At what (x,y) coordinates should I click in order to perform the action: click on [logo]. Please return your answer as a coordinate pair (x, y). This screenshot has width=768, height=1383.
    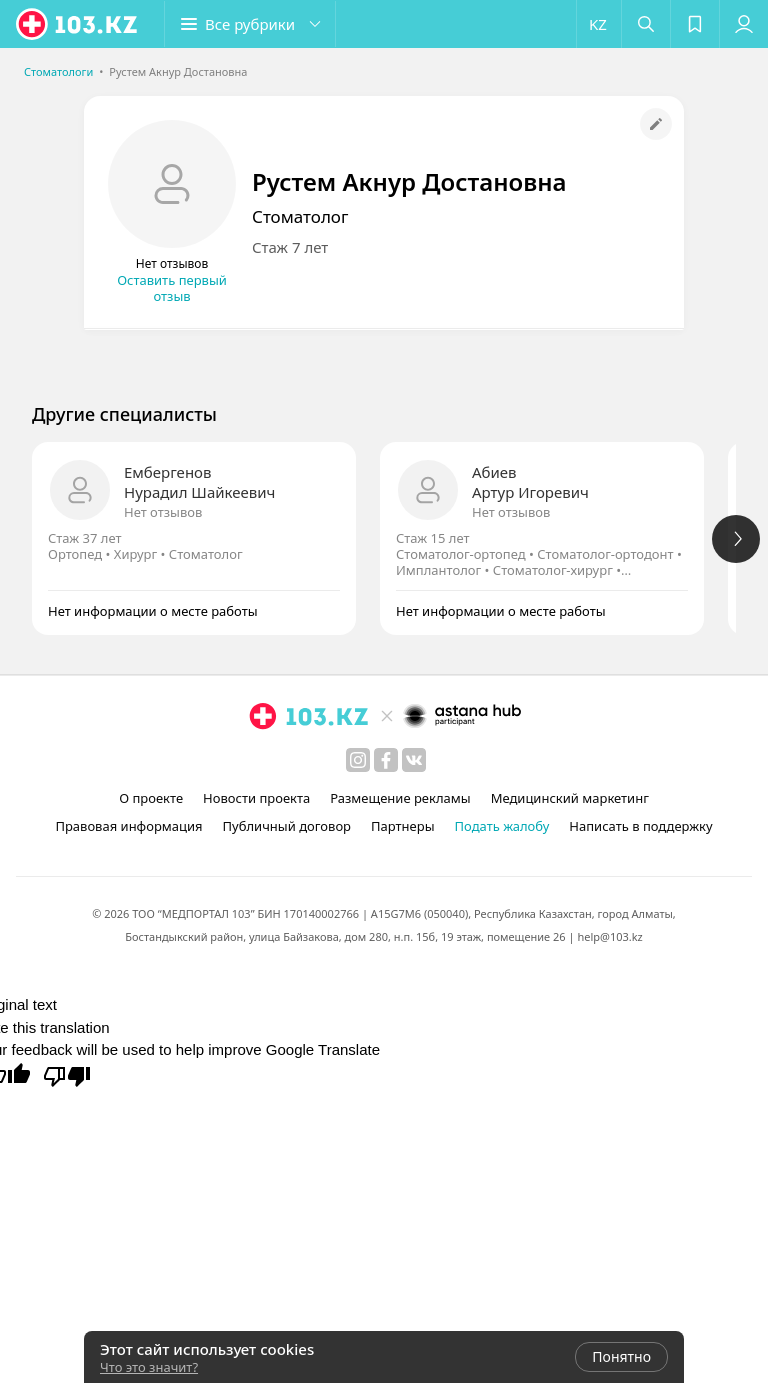
    Looking at the image, I should click on (78, 24).